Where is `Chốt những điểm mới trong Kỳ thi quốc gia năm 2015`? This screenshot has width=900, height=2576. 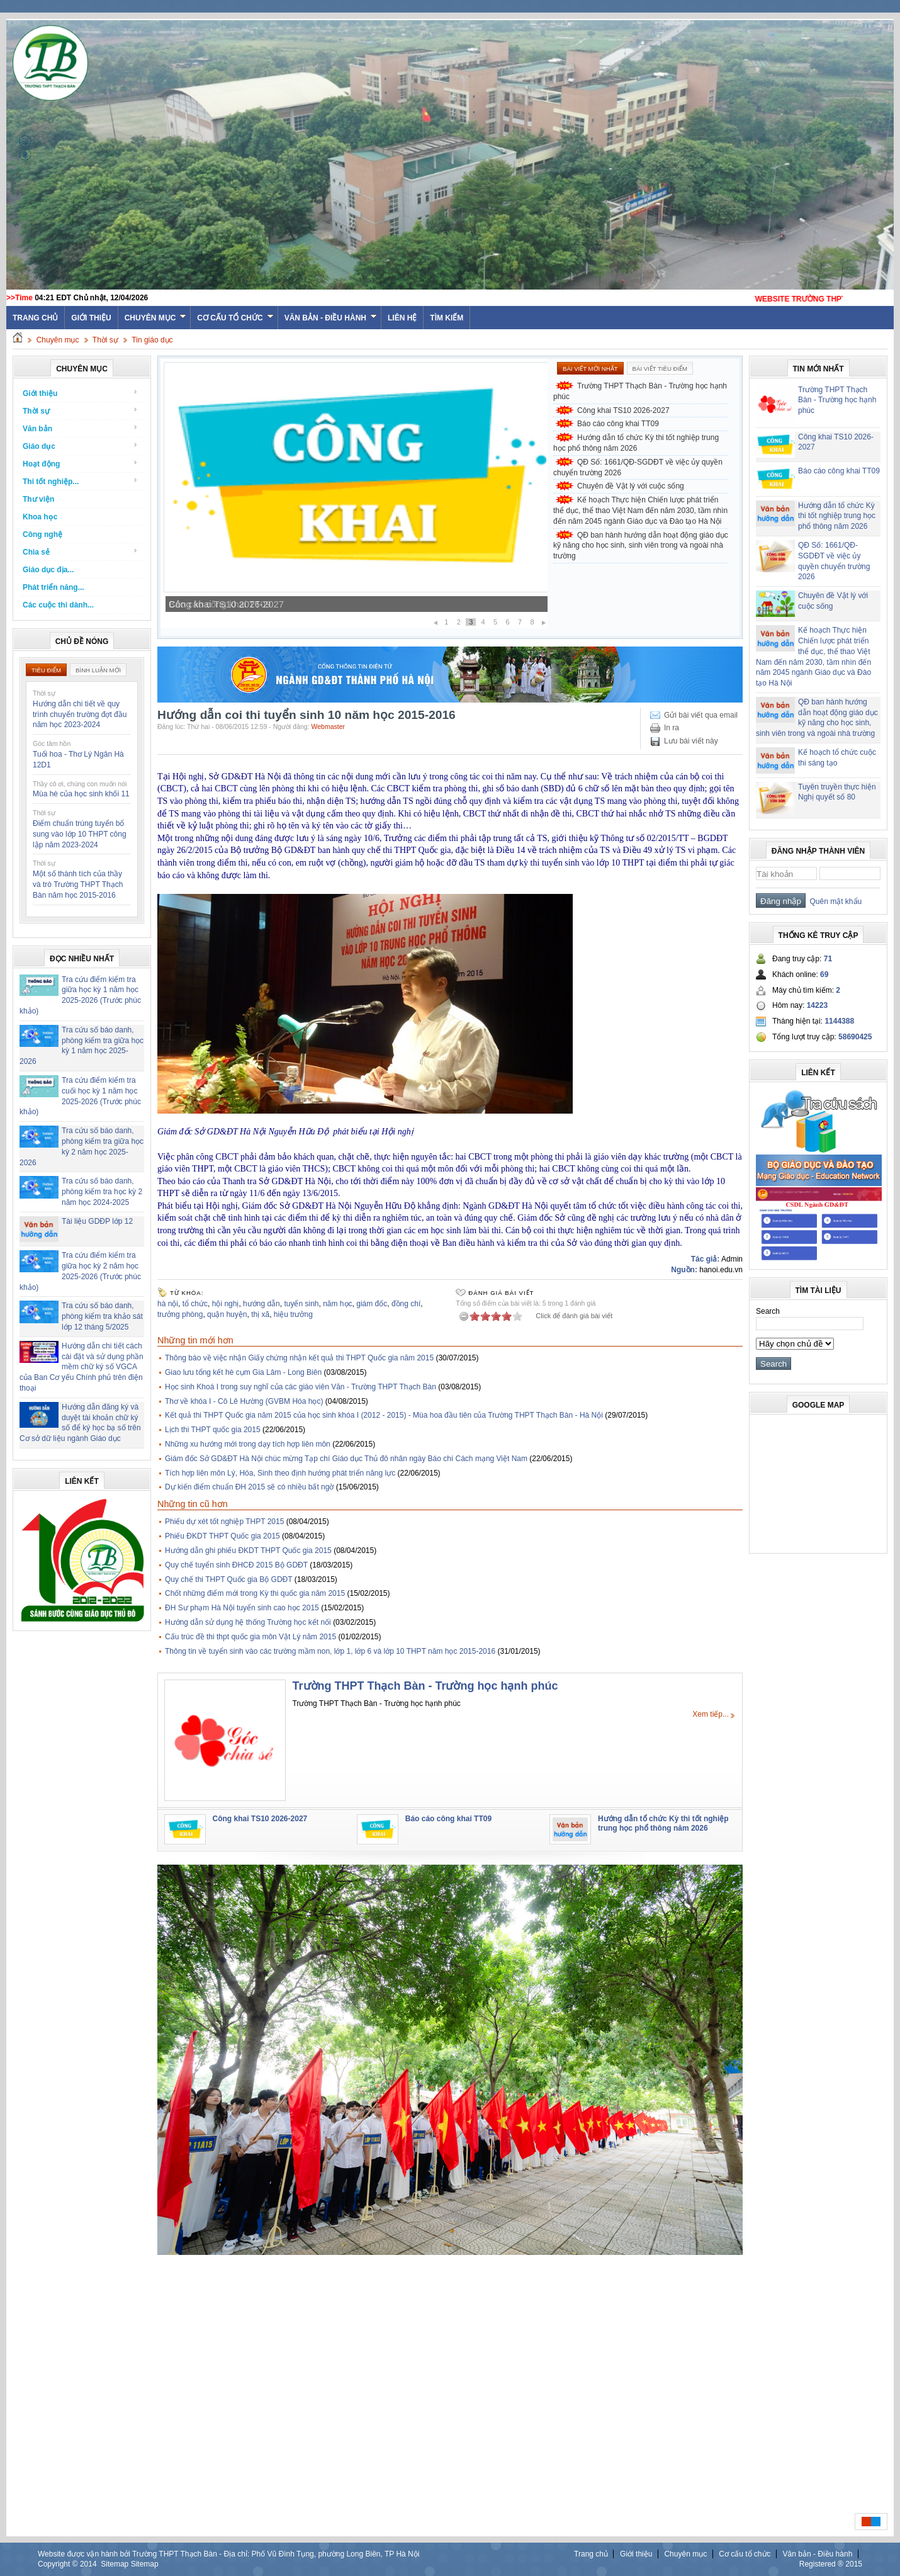 Chốt những điểm mới trong Kỳ thi quốc gia năm 2015 is located at coordinates (255, 1593).